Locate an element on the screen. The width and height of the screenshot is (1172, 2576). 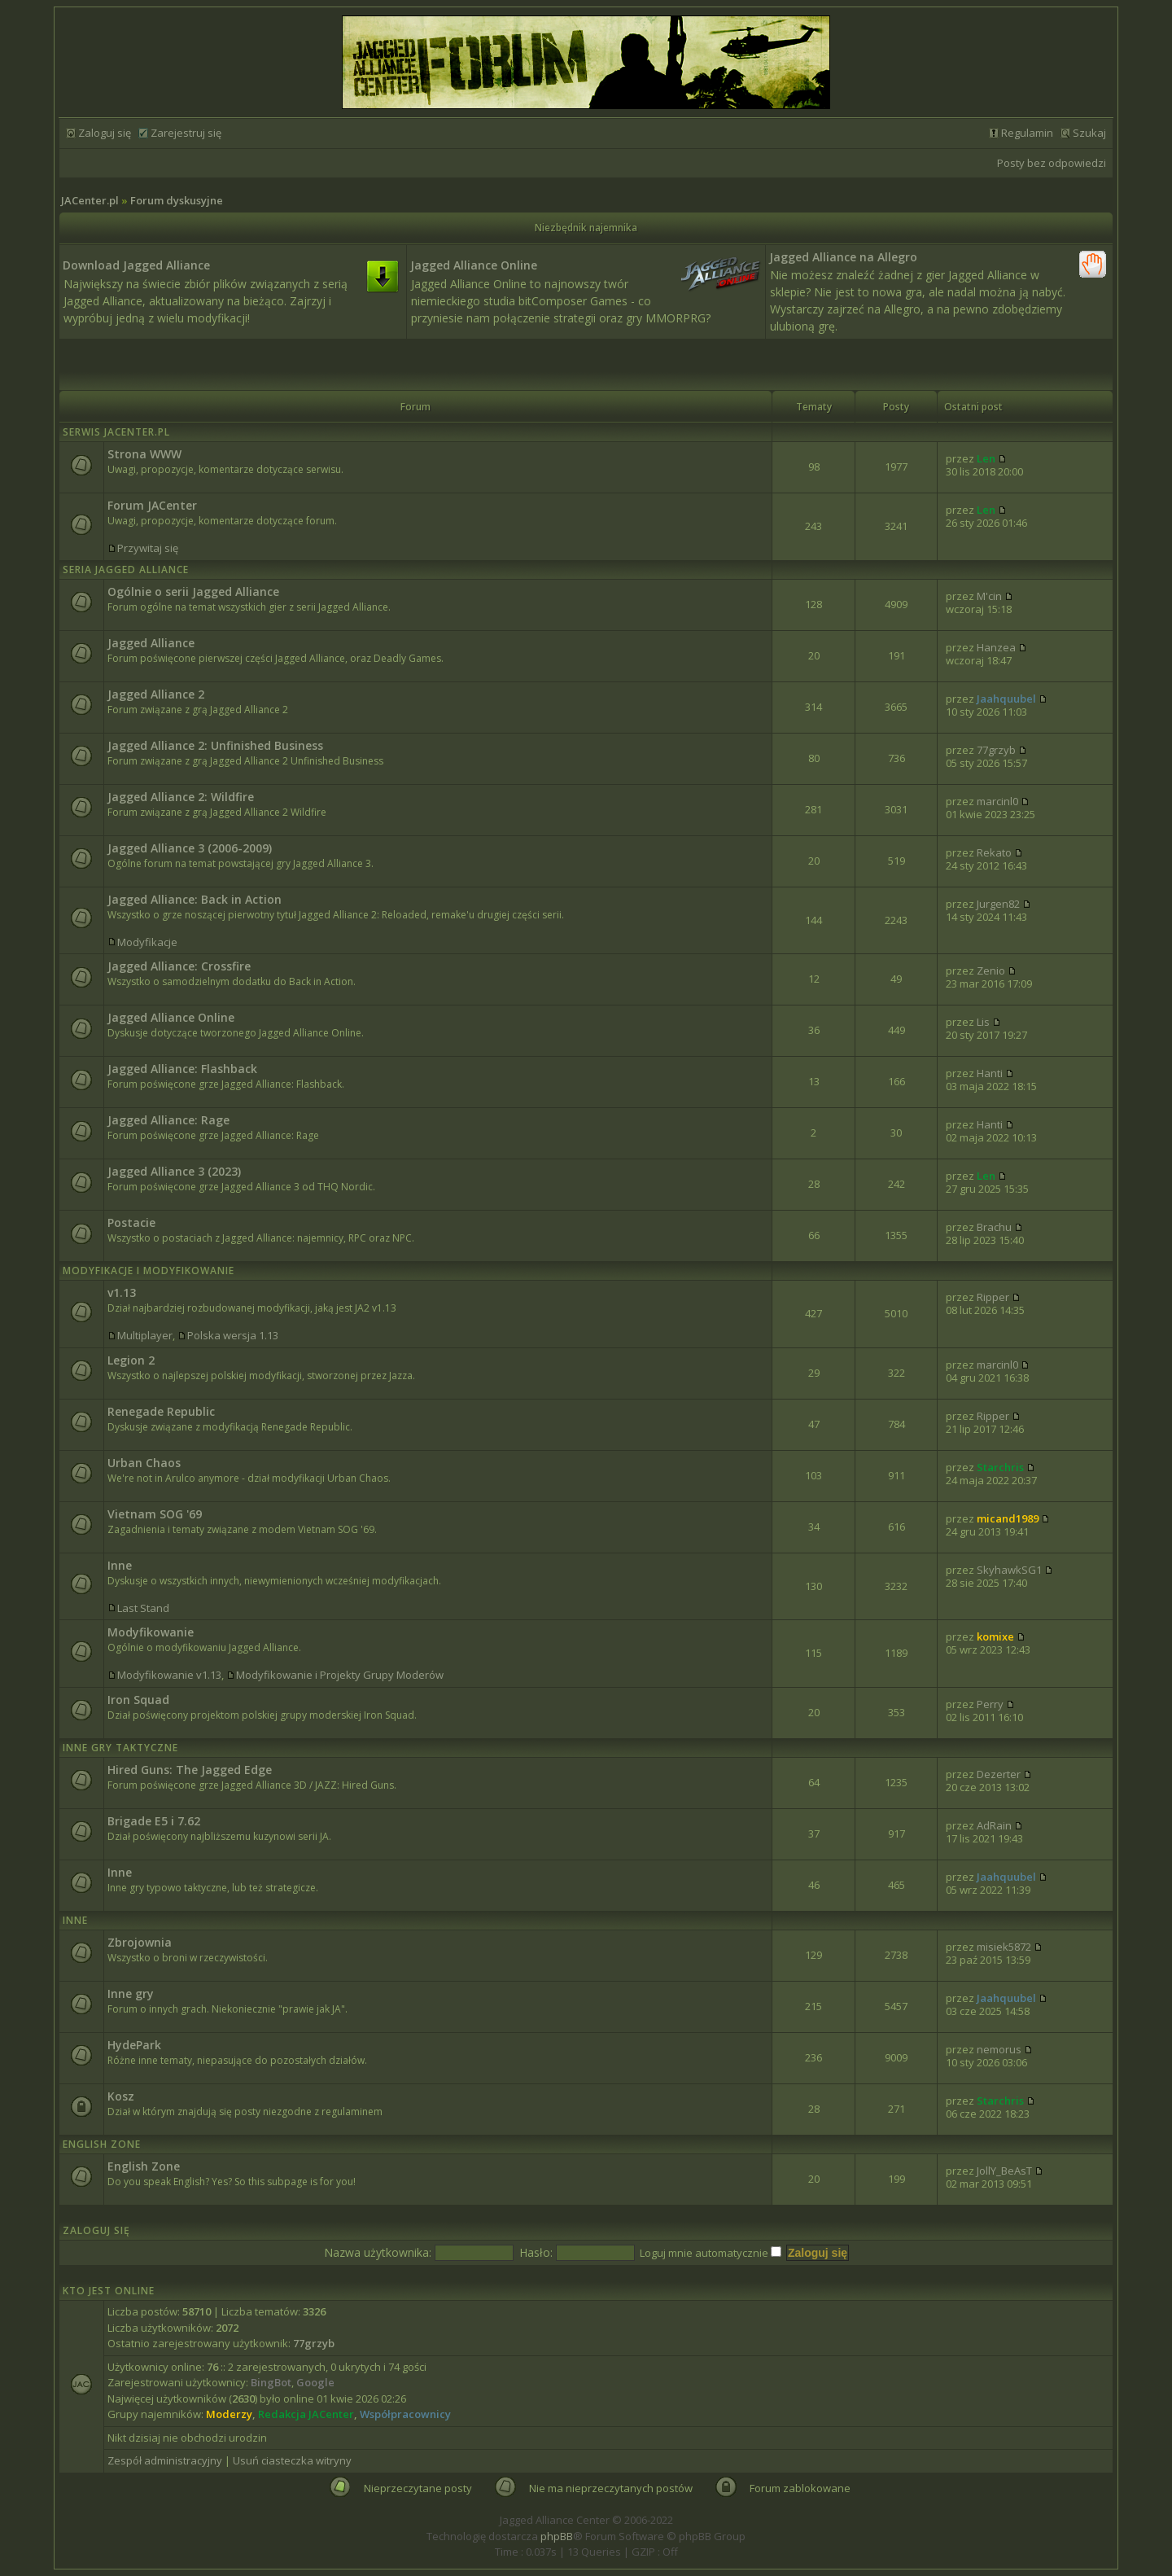
77grzyb is located at coordinates (996, 750).